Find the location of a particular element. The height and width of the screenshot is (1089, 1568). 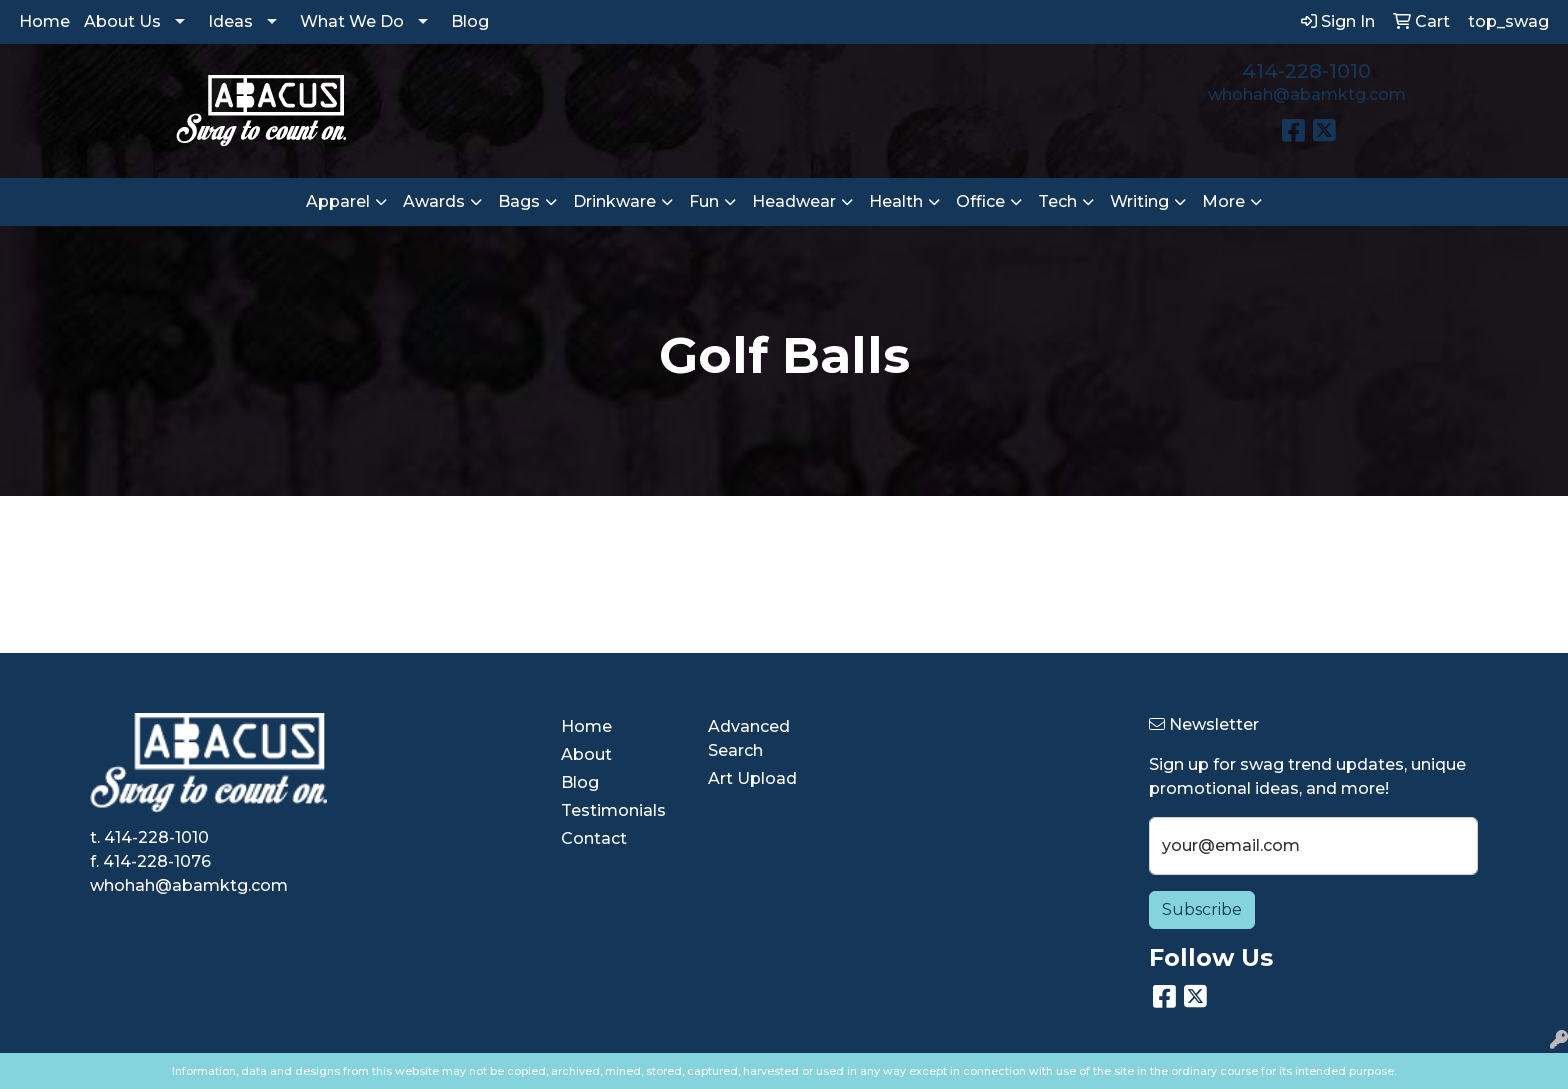

More [button] is located at coordinates (1223, 201).